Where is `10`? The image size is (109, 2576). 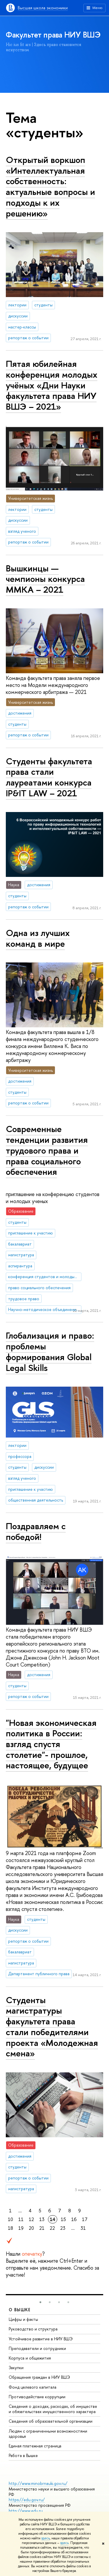
10 is located at coordinates (10, 2219).